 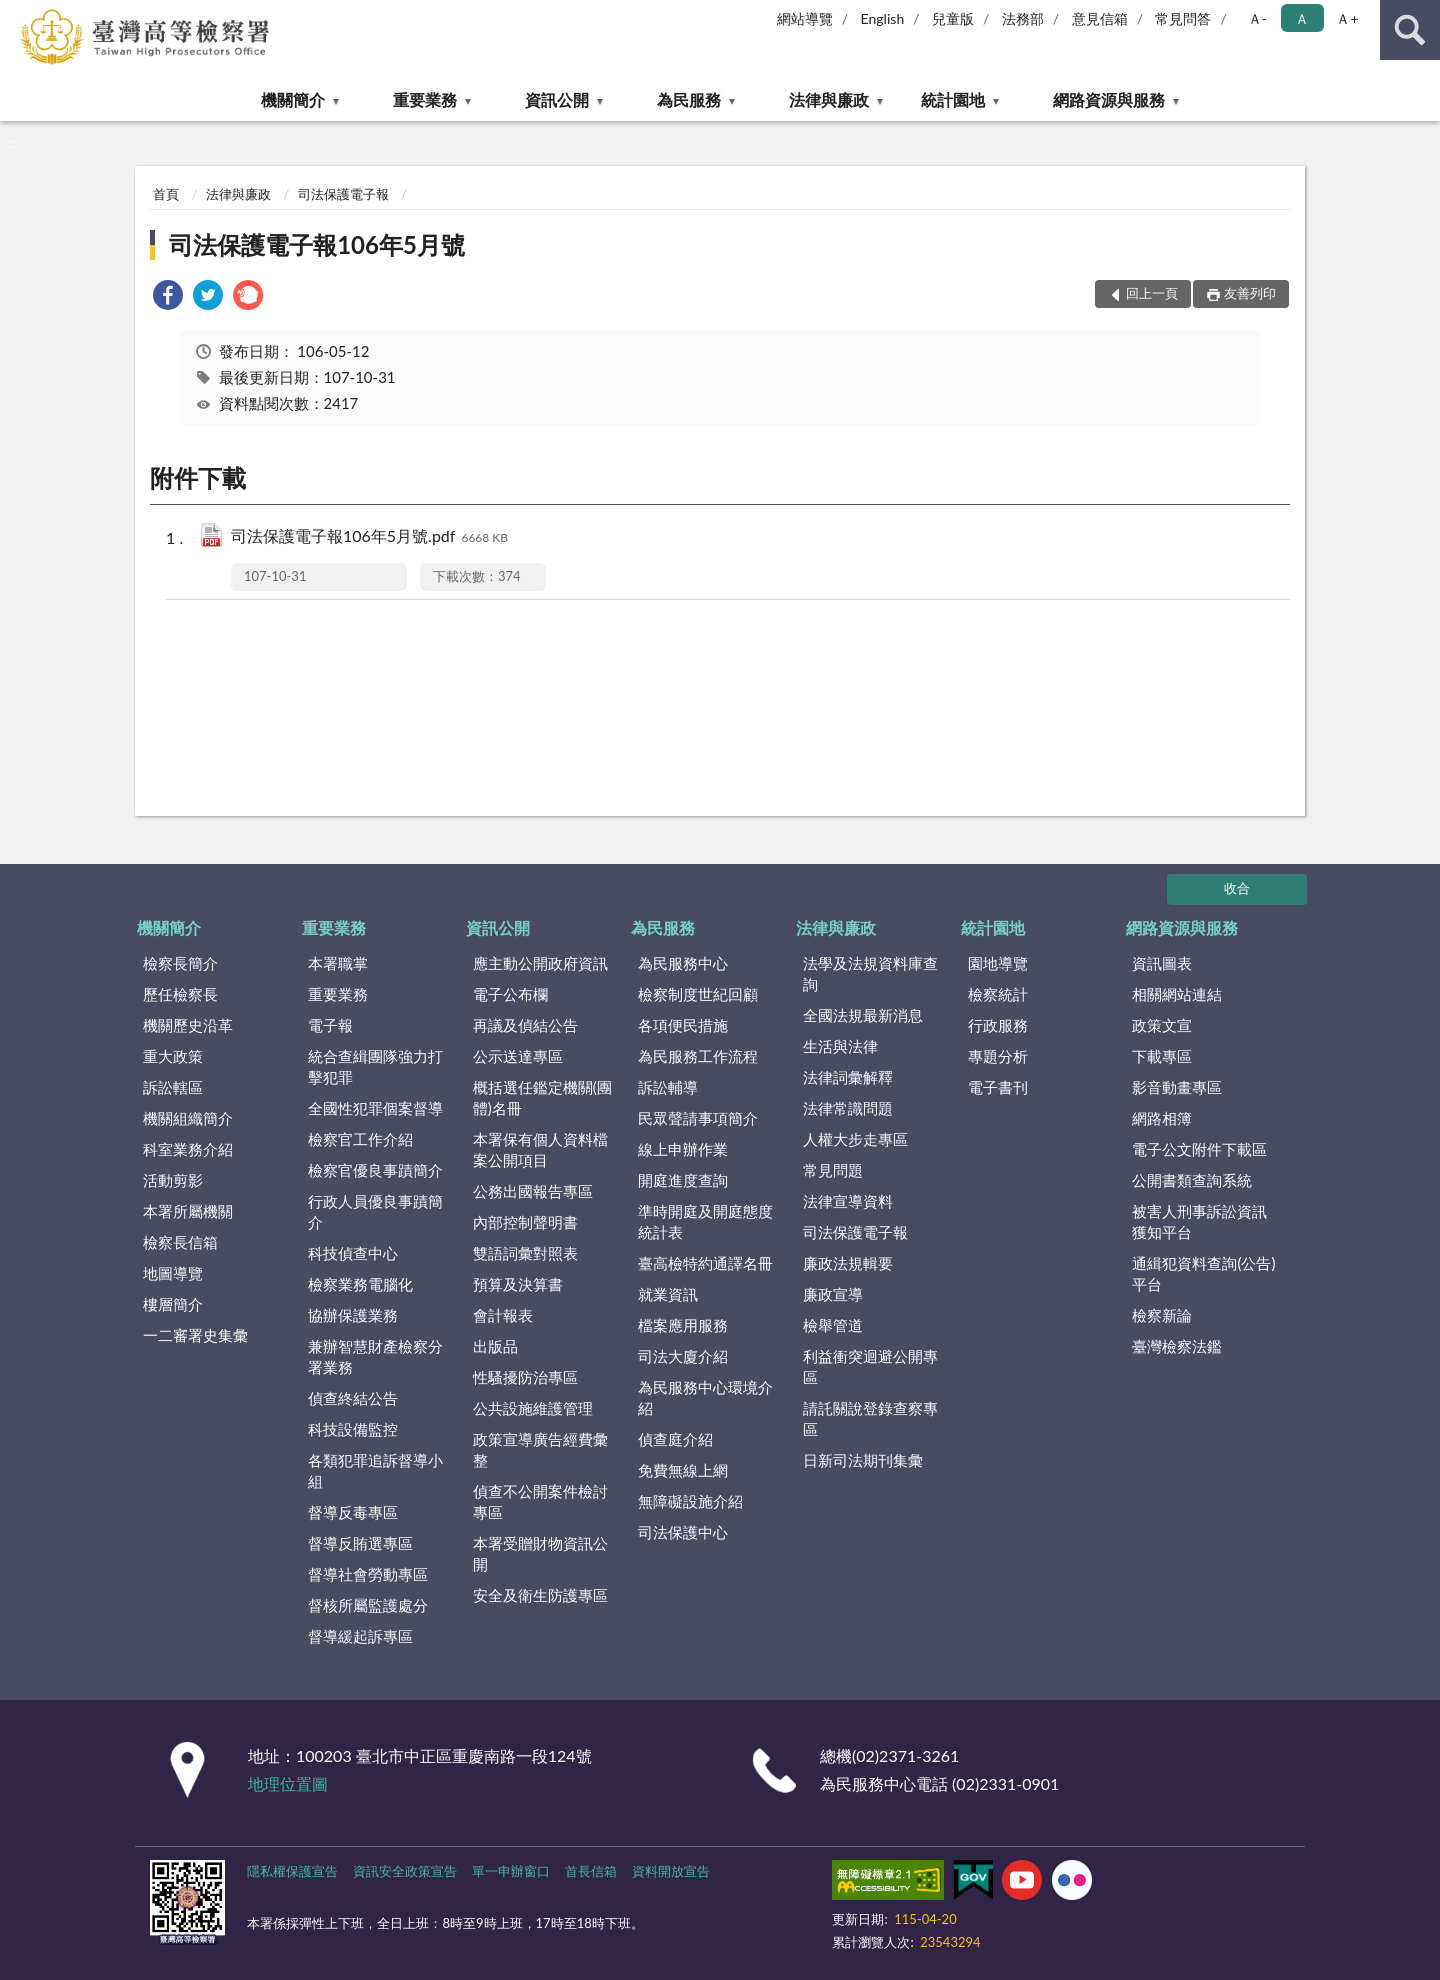 What do you see at coordinates (16, 15) in the screenshot?
I see `:::` at bounding box center [16, 15].